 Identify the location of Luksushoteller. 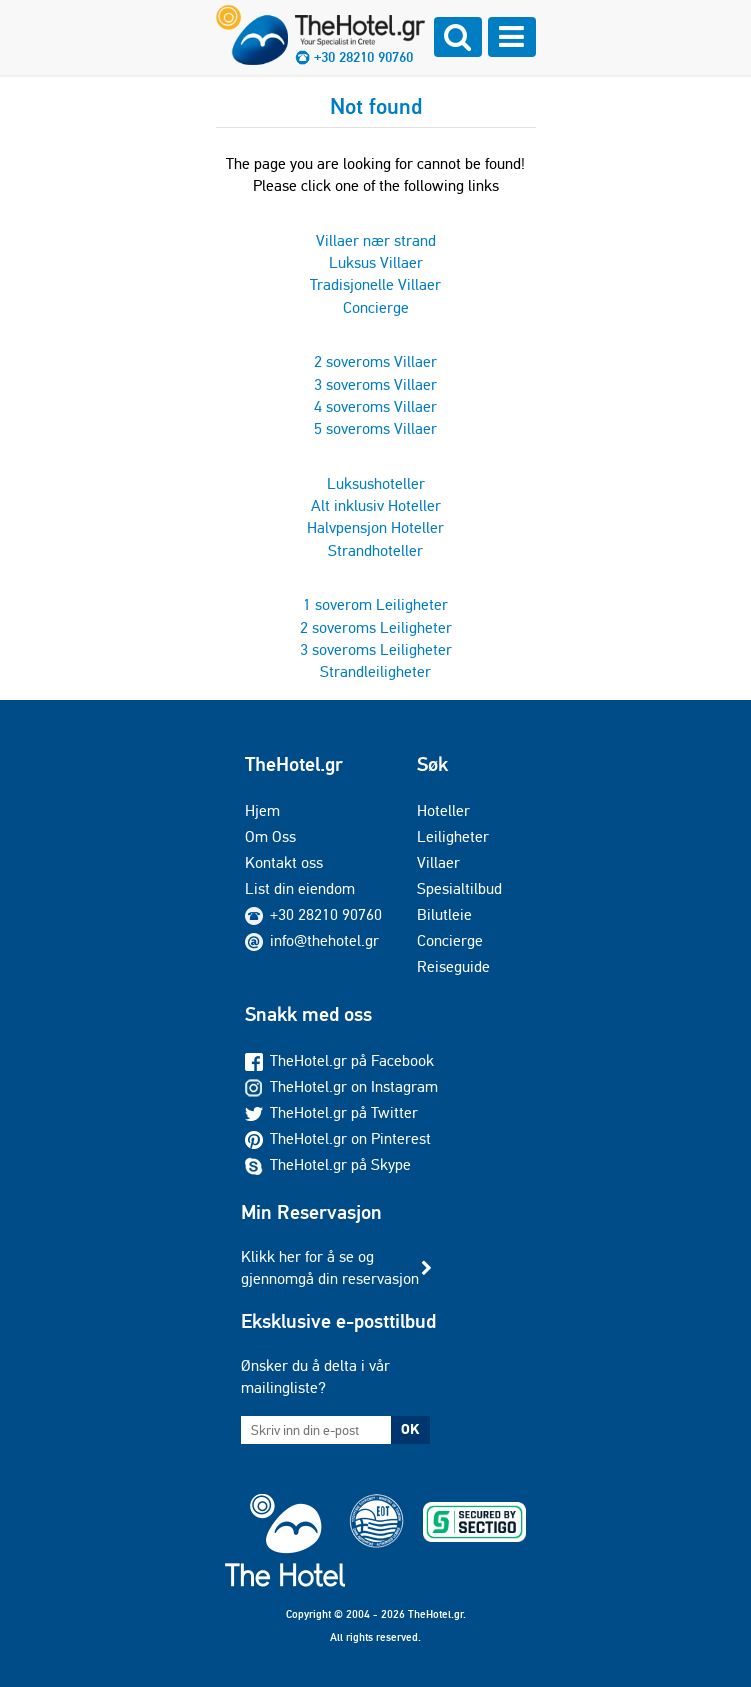
(376, 483).